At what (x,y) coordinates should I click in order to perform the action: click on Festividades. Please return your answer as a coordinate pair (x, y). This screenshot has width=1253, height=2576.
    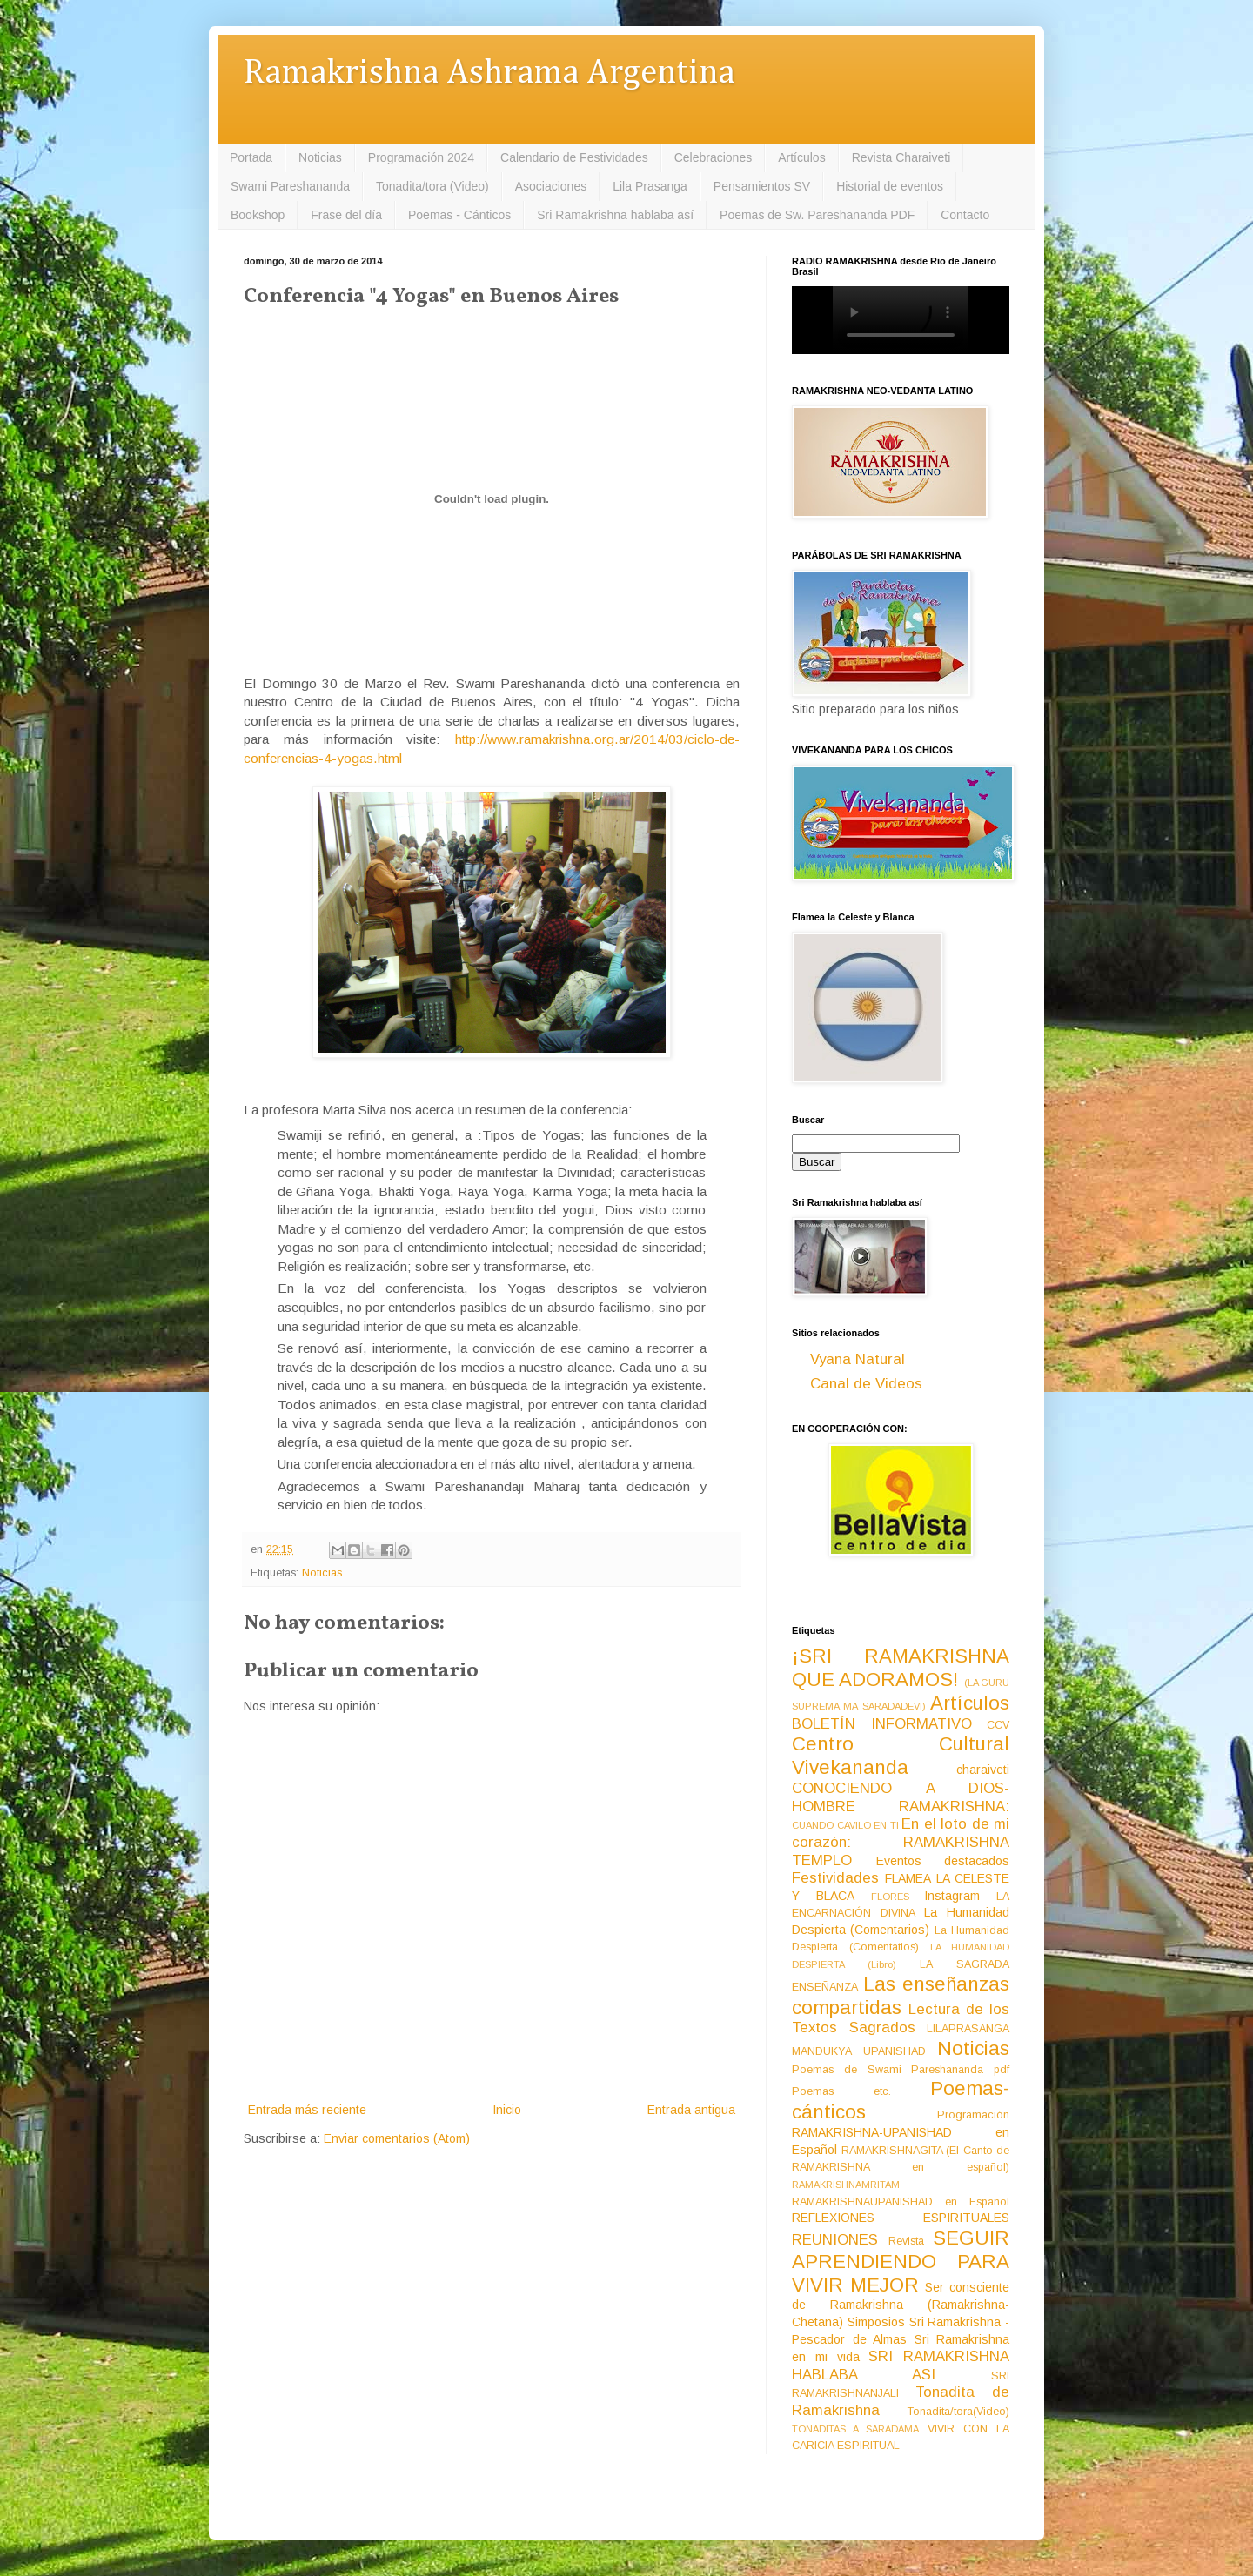
    Looking at the image, I should click on (835, 1878).